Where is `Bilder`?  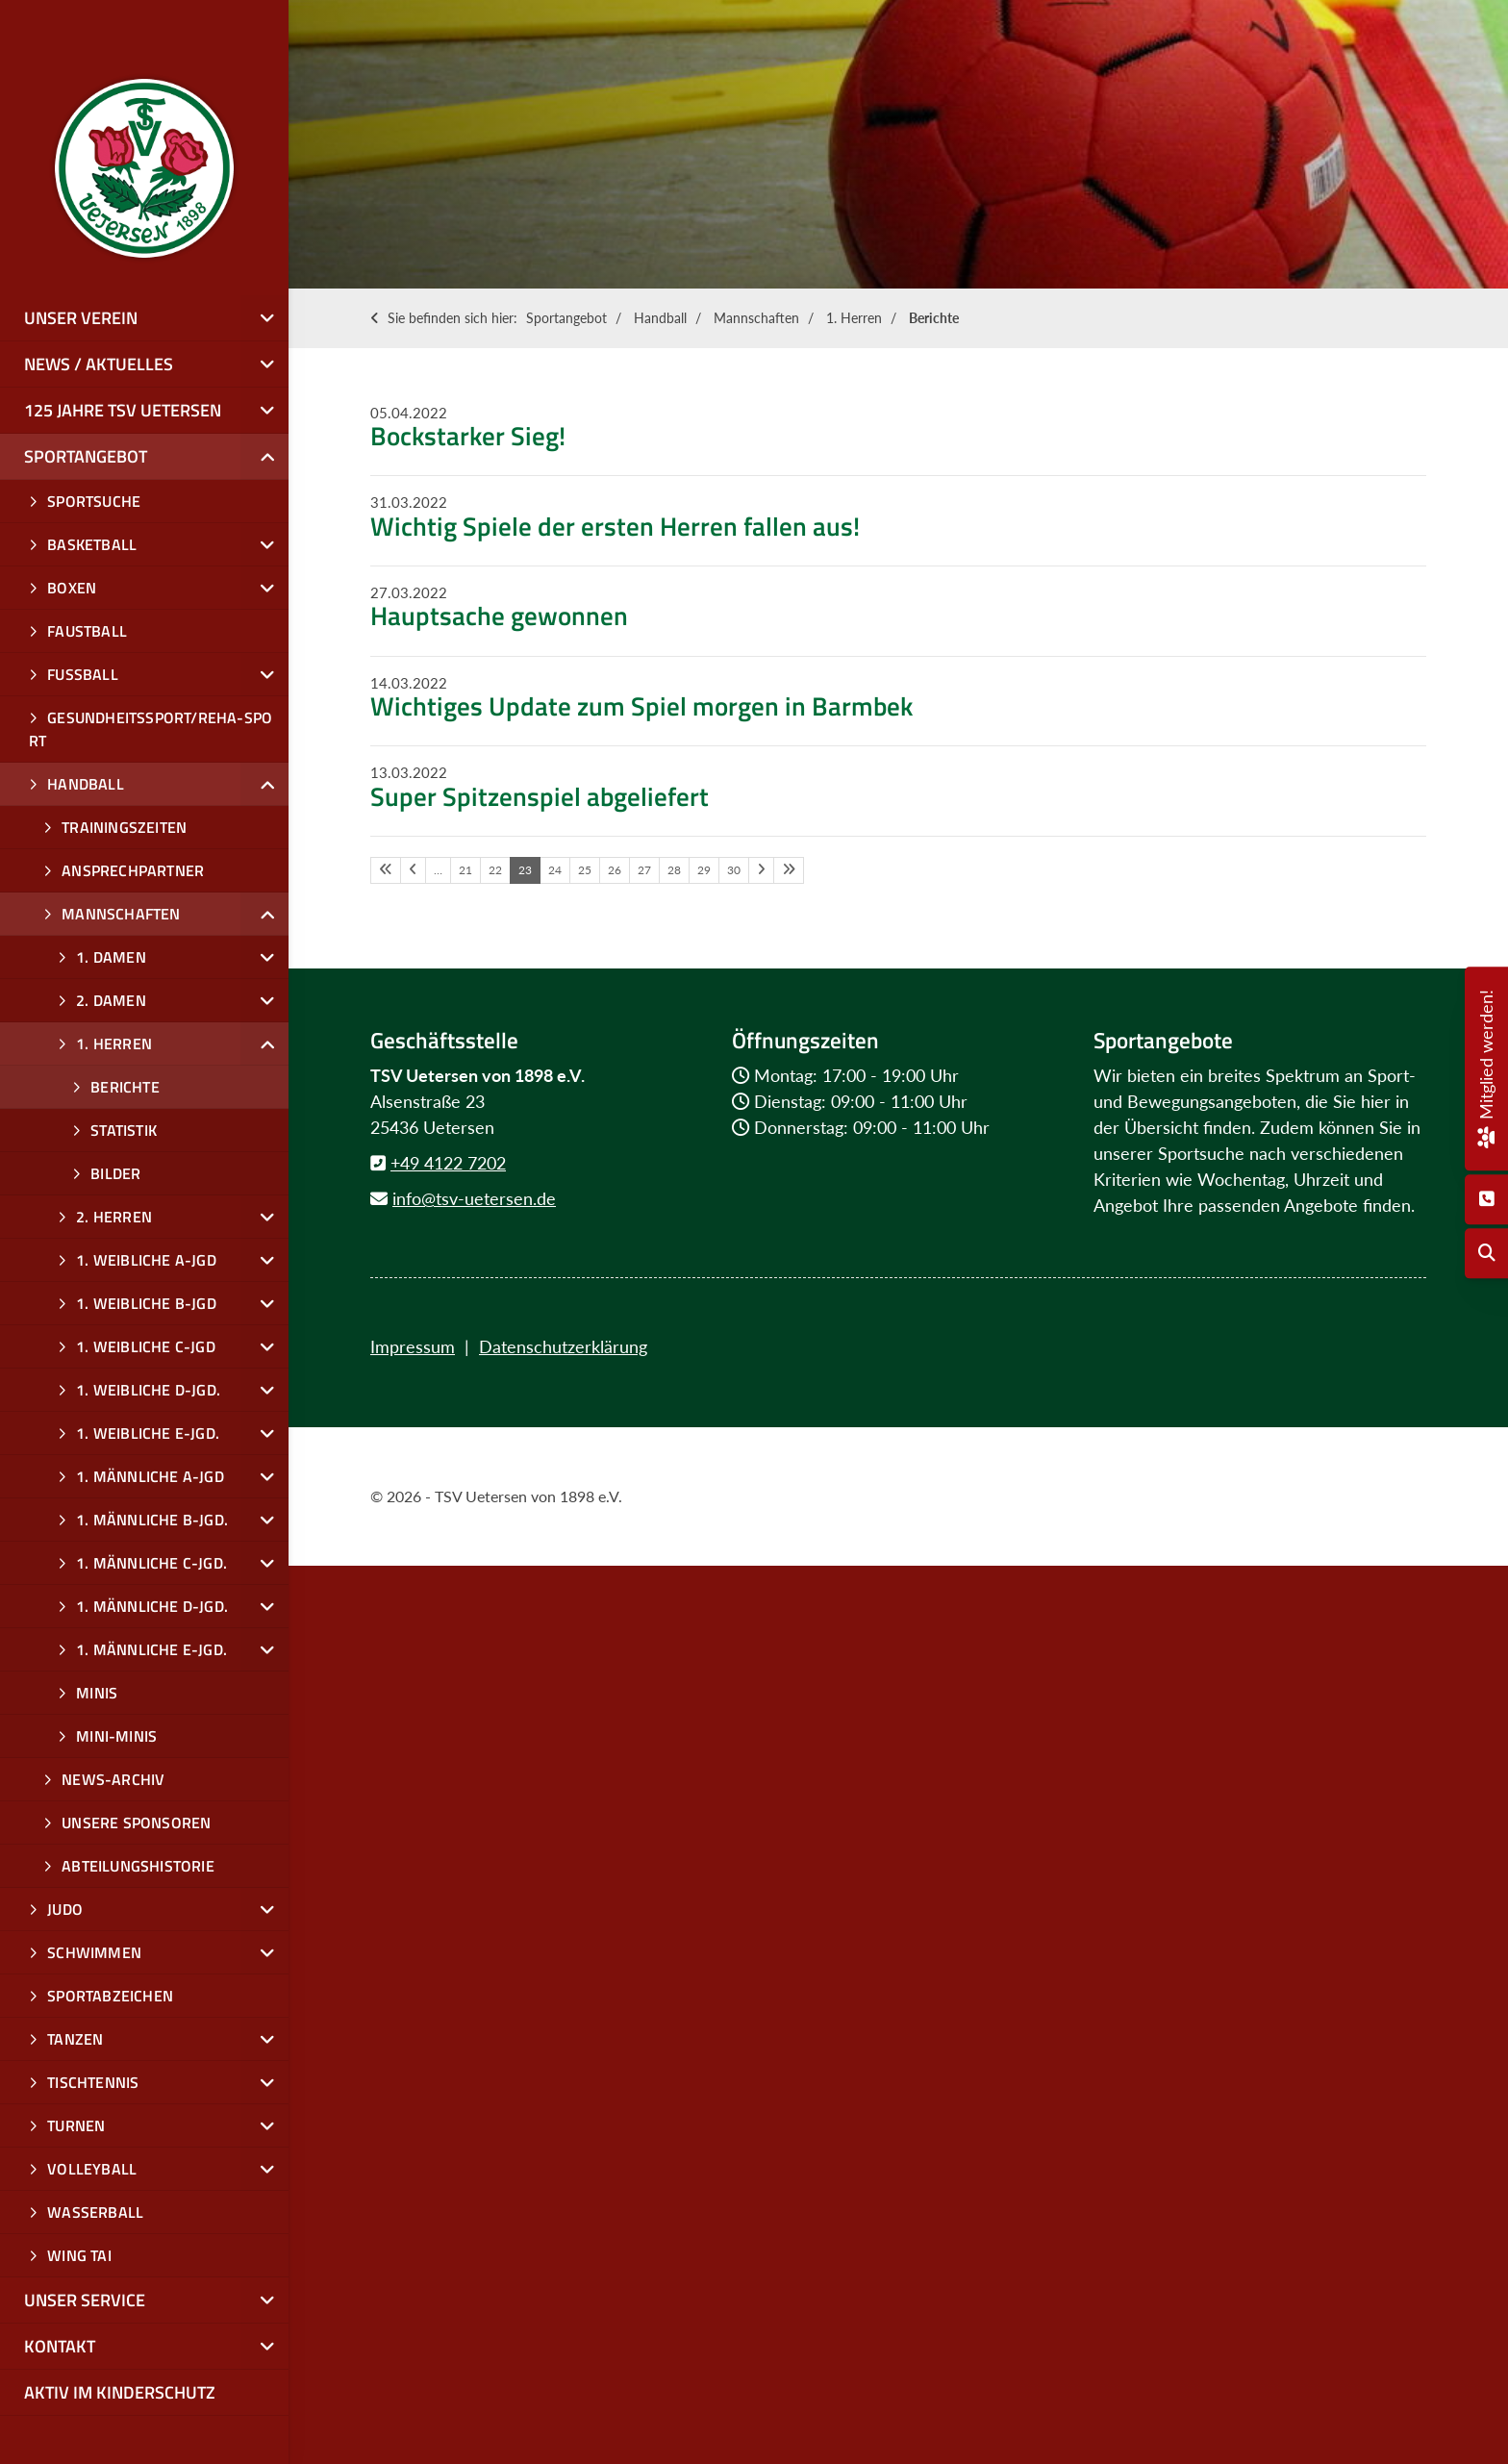 Bilder is located at coordinates (115, 1173).